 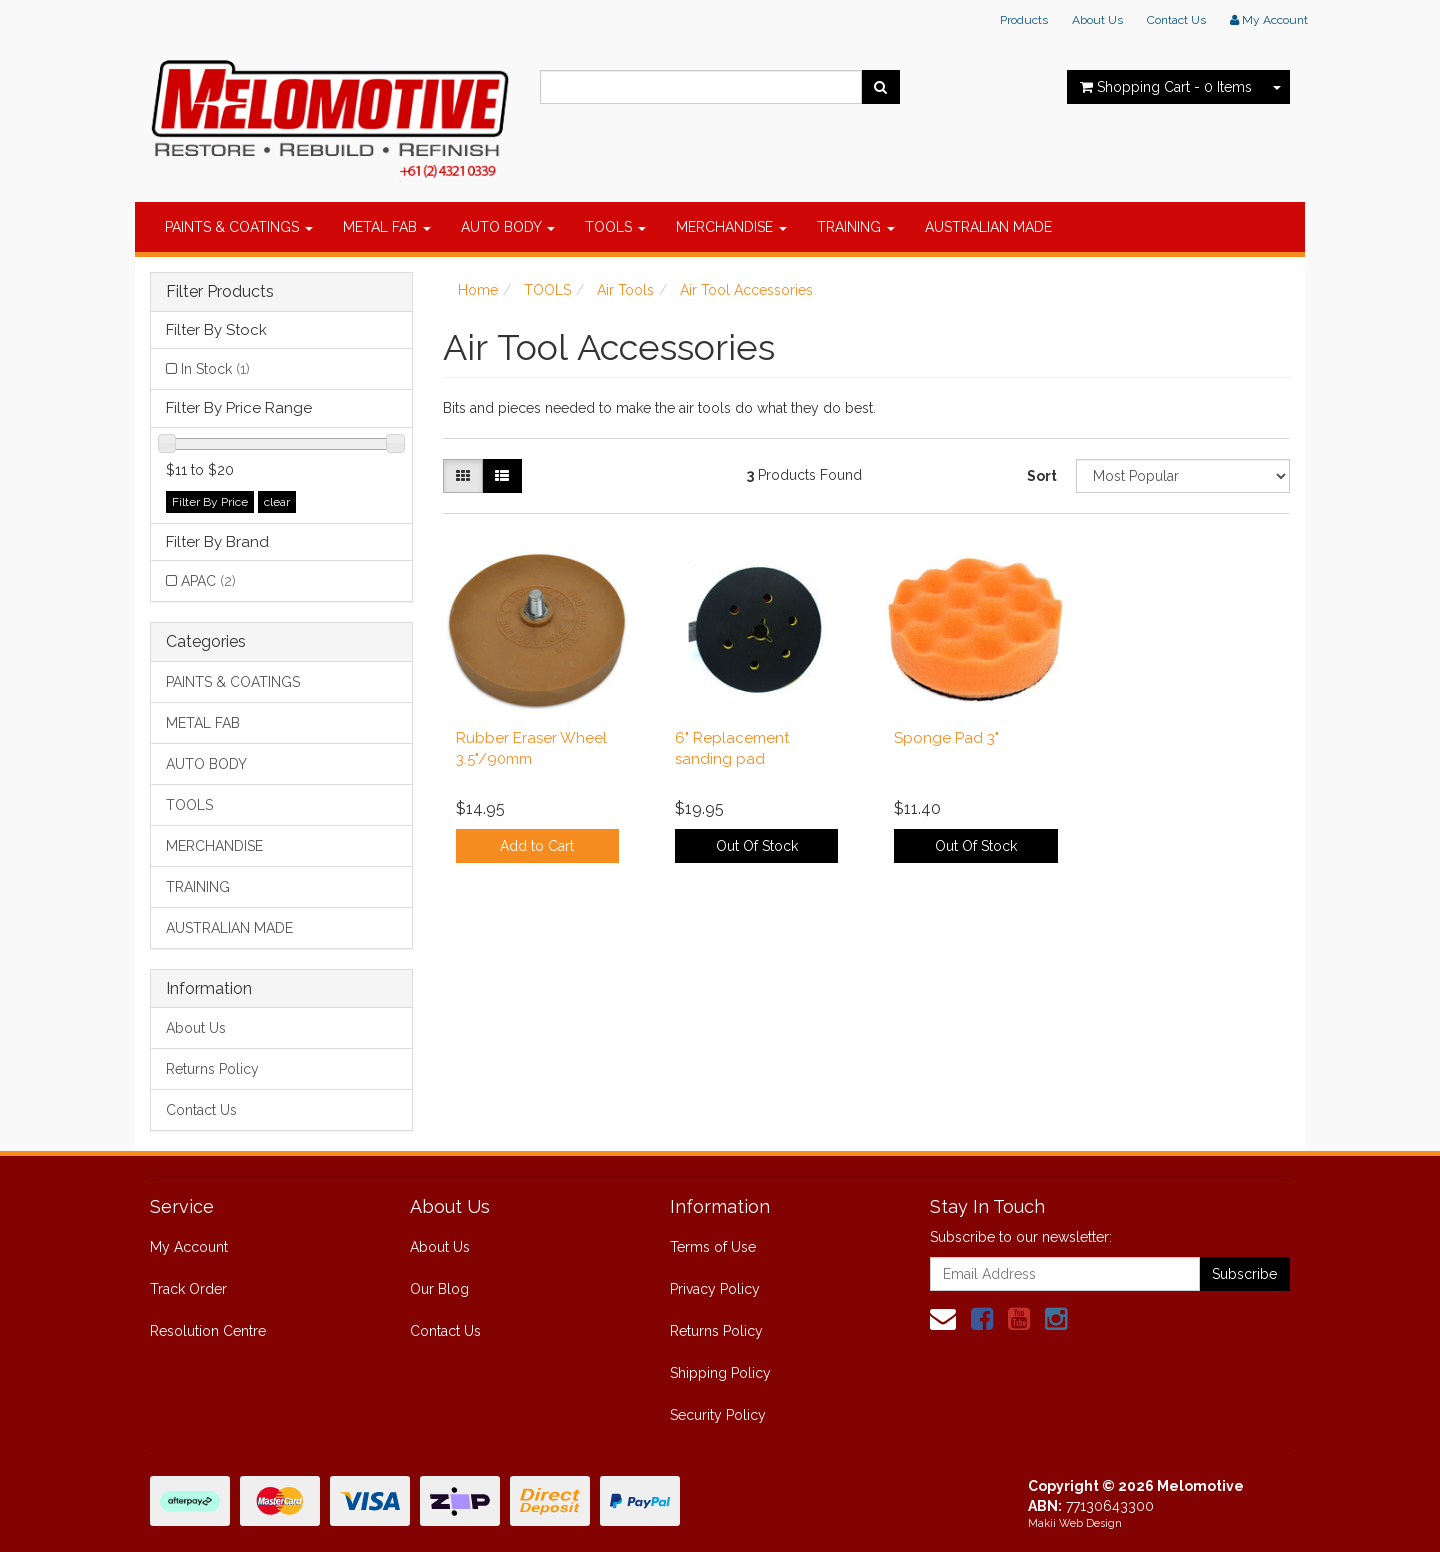 I want to click on Sort, so click(x=1042, y=476).